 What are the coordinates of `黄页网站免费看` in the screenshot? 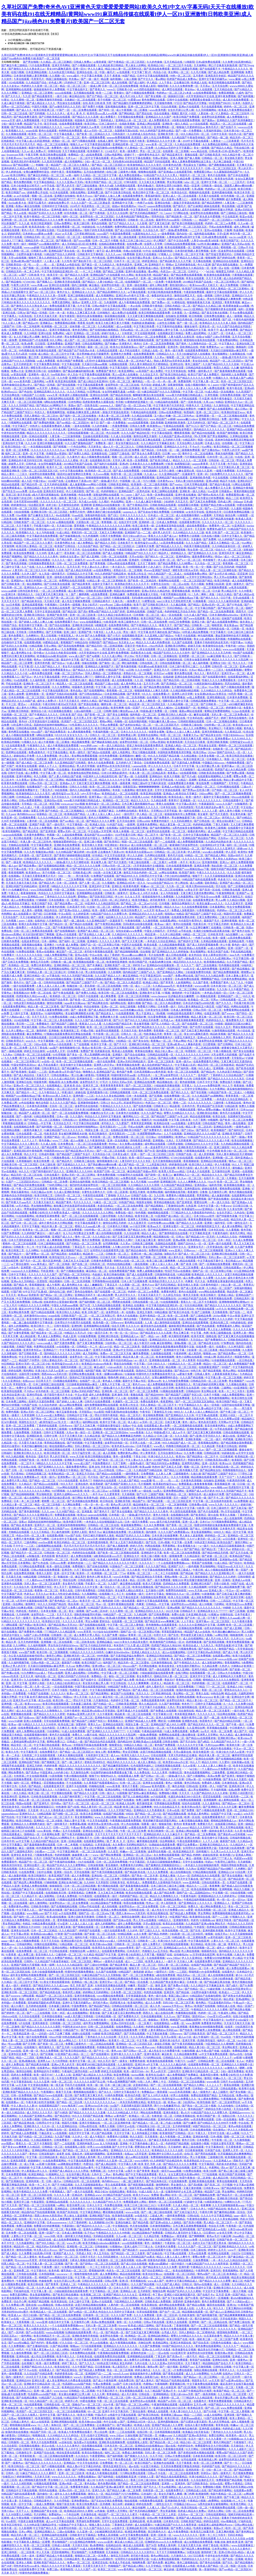 It's located at (163, 1408).